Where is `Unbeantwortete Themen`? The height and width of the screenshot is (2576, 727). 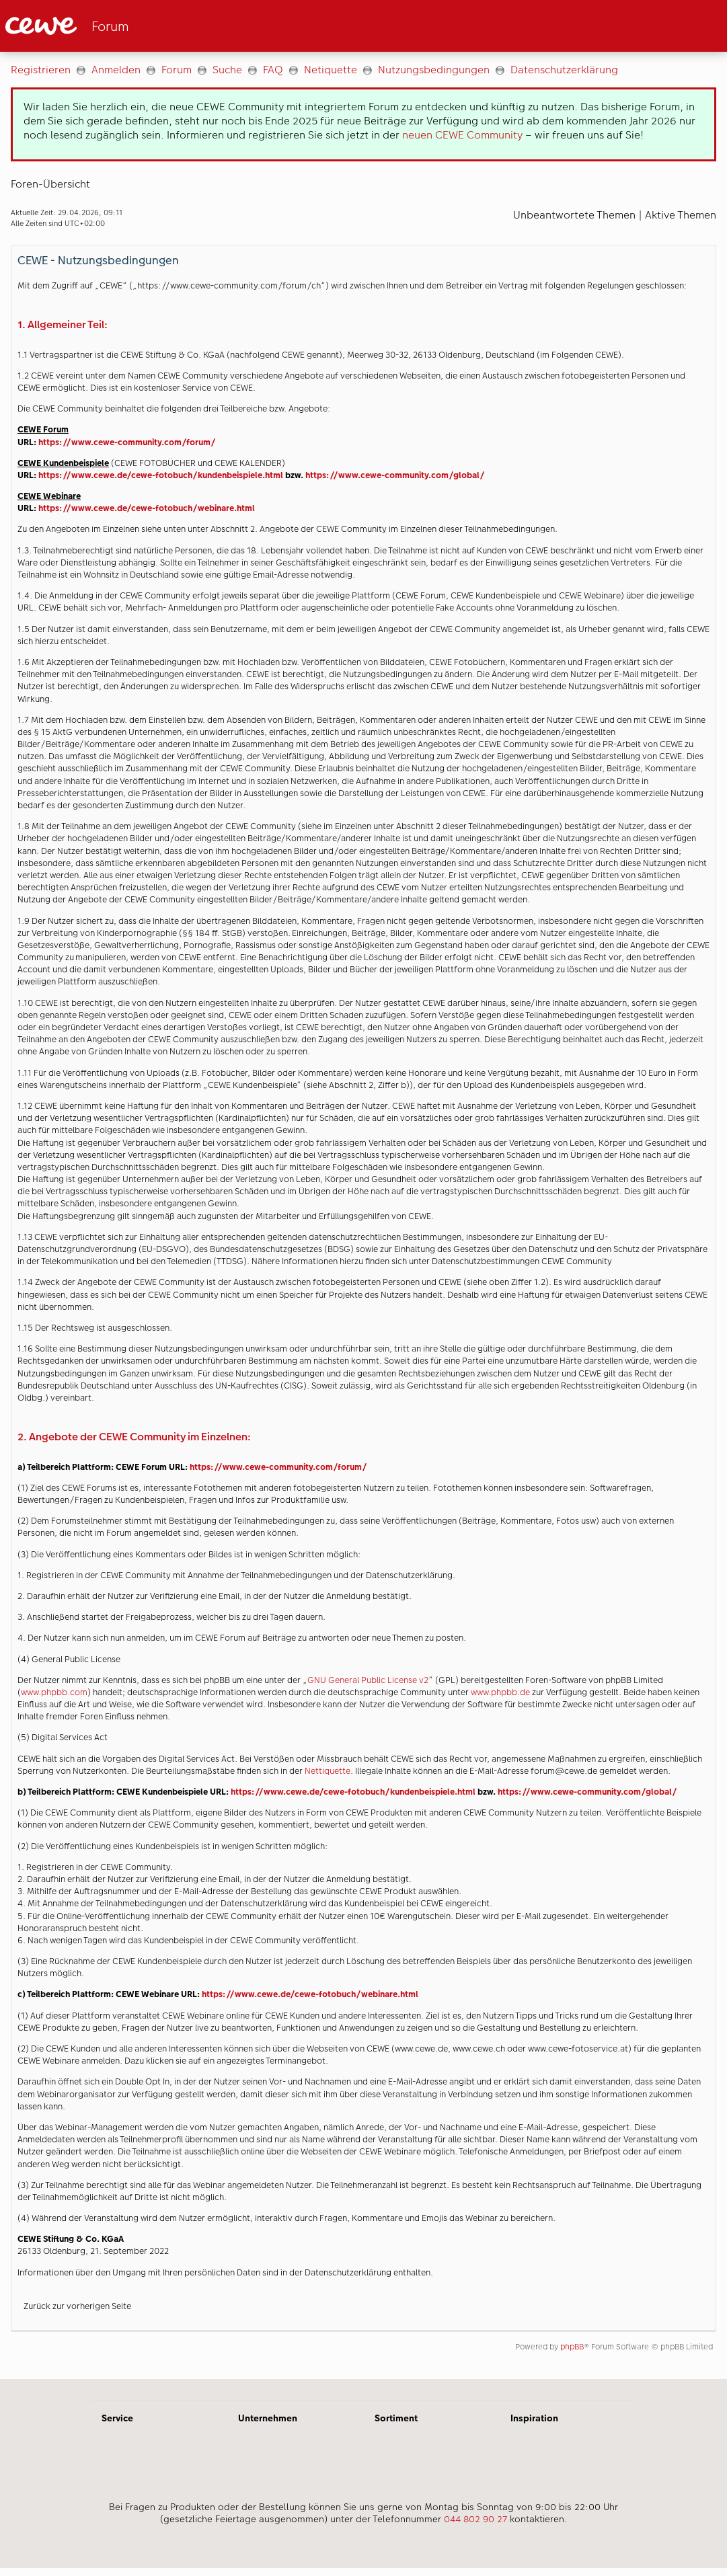
Unbeantwortete Themen is located at coordinates (574, 215).